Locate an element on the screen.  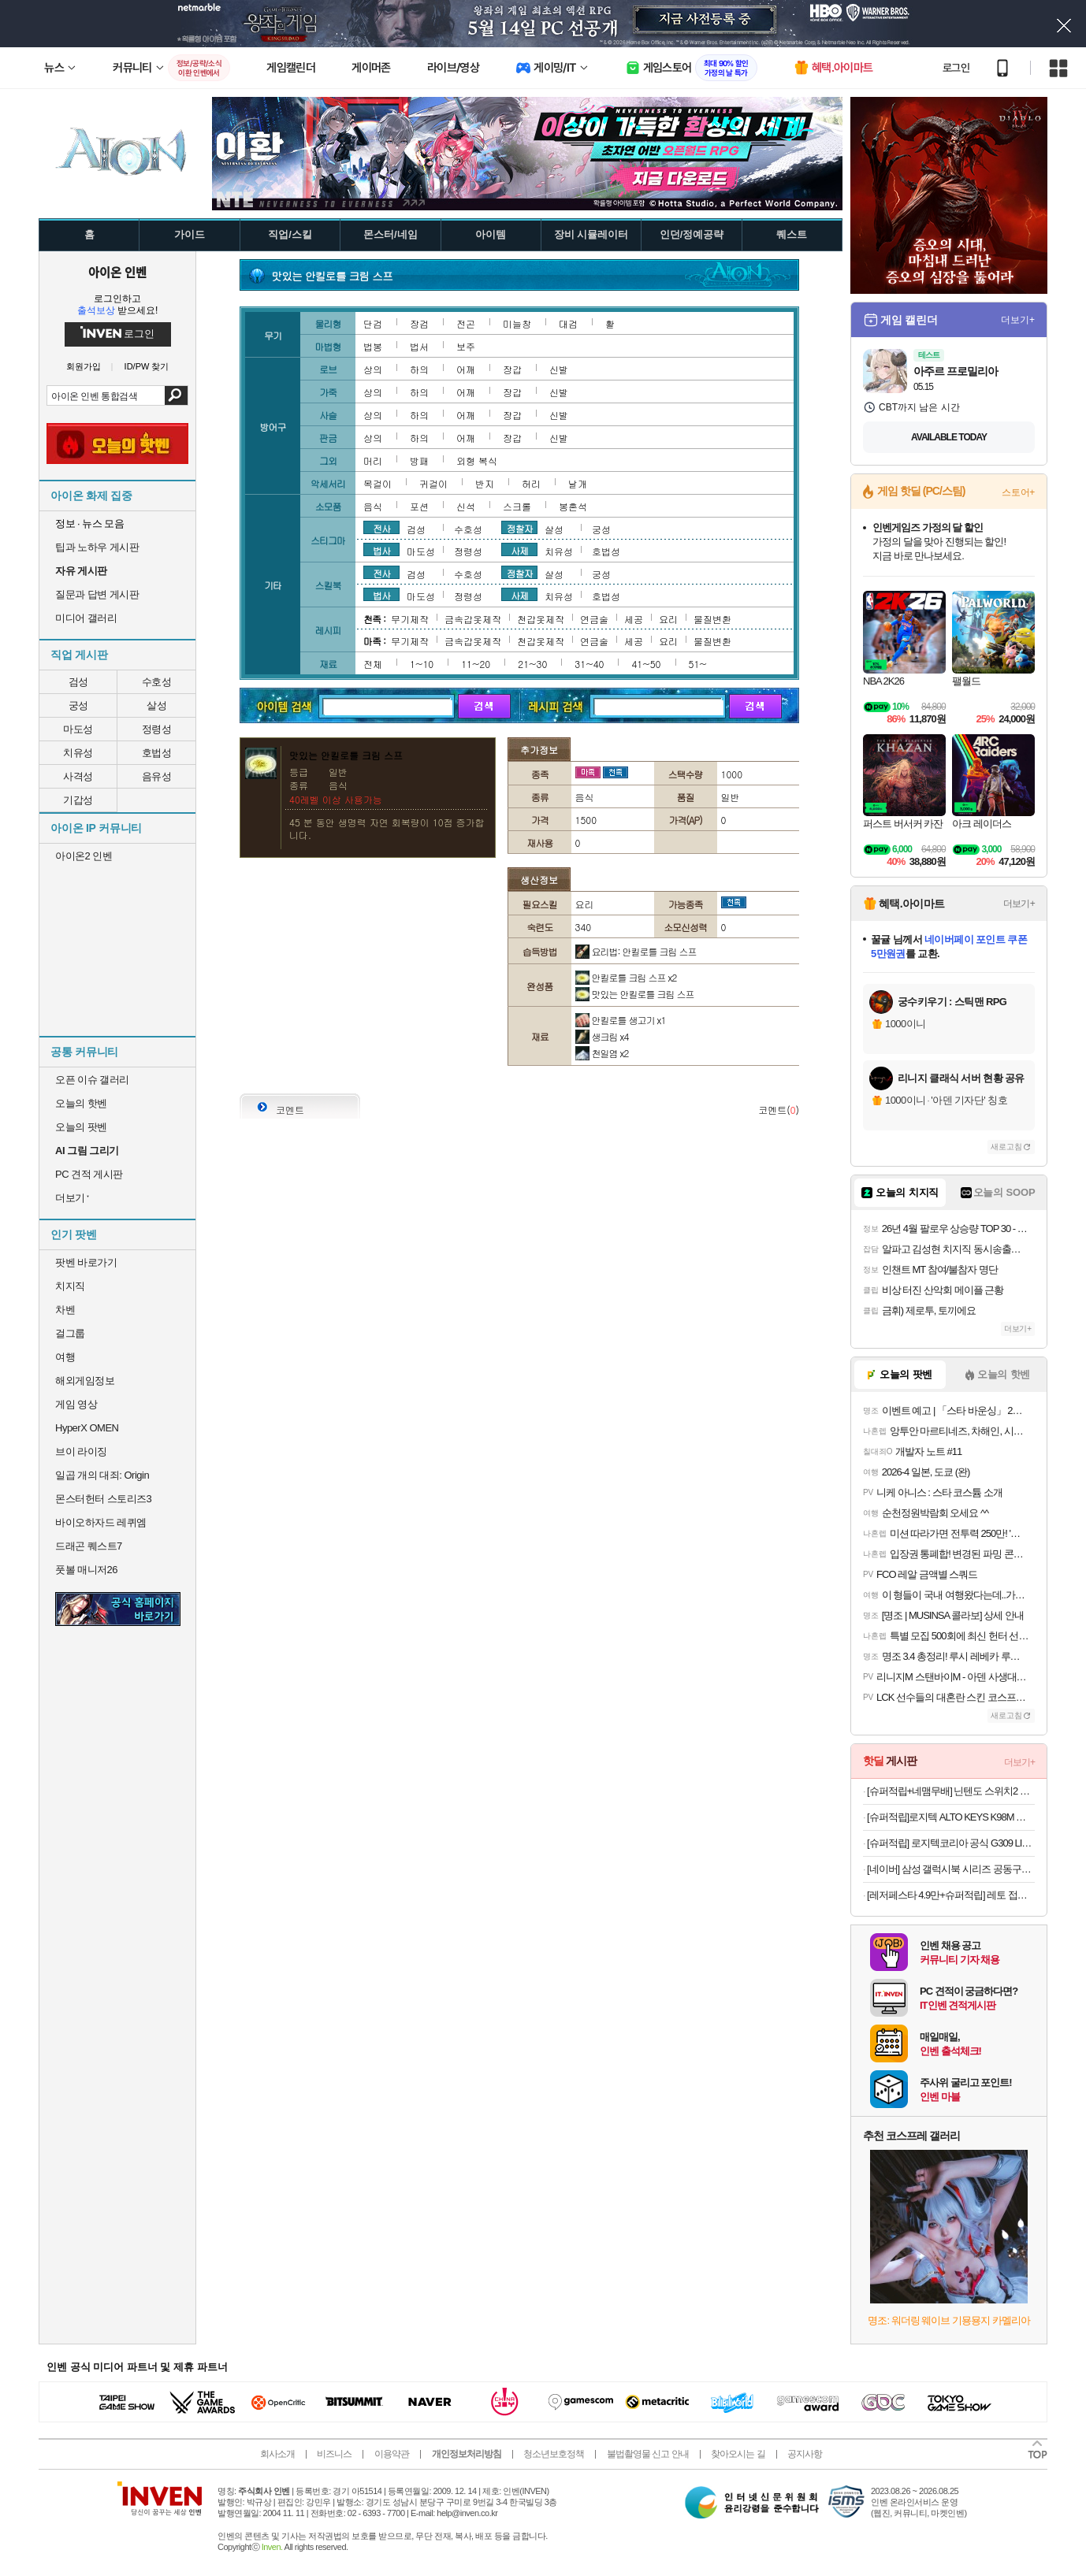
미디어 갤러리 is located at coordinates (86, 618).